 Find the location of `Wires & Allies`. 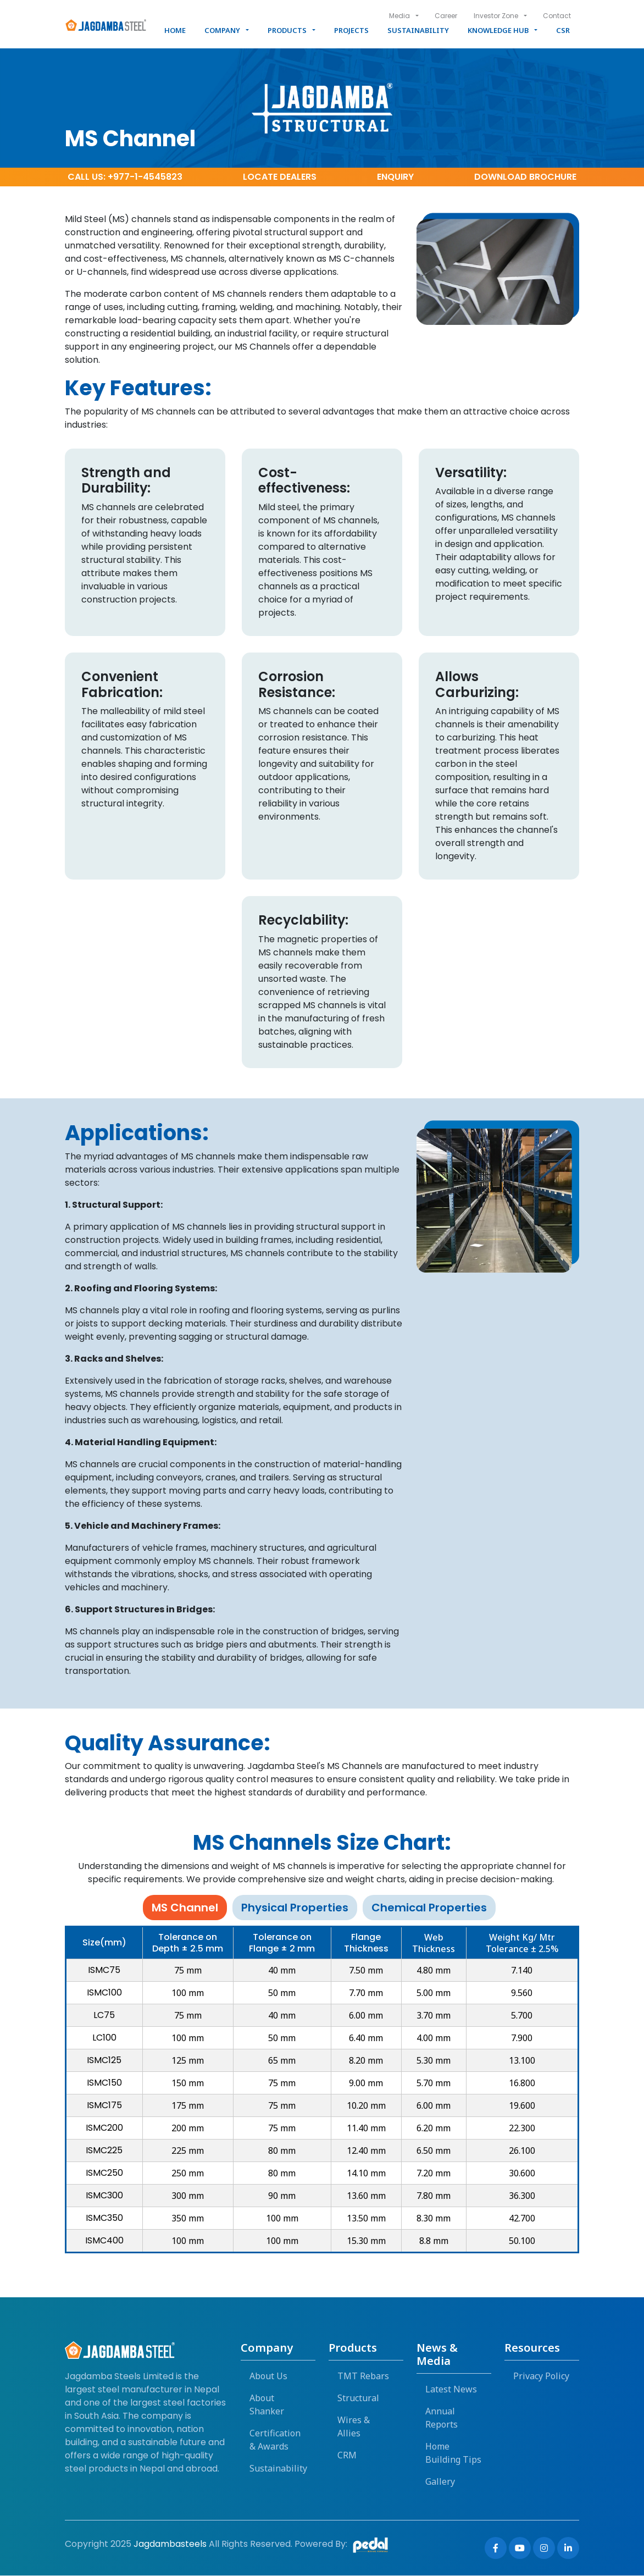

Wires & Allies is located at coordinates (353, 2427).